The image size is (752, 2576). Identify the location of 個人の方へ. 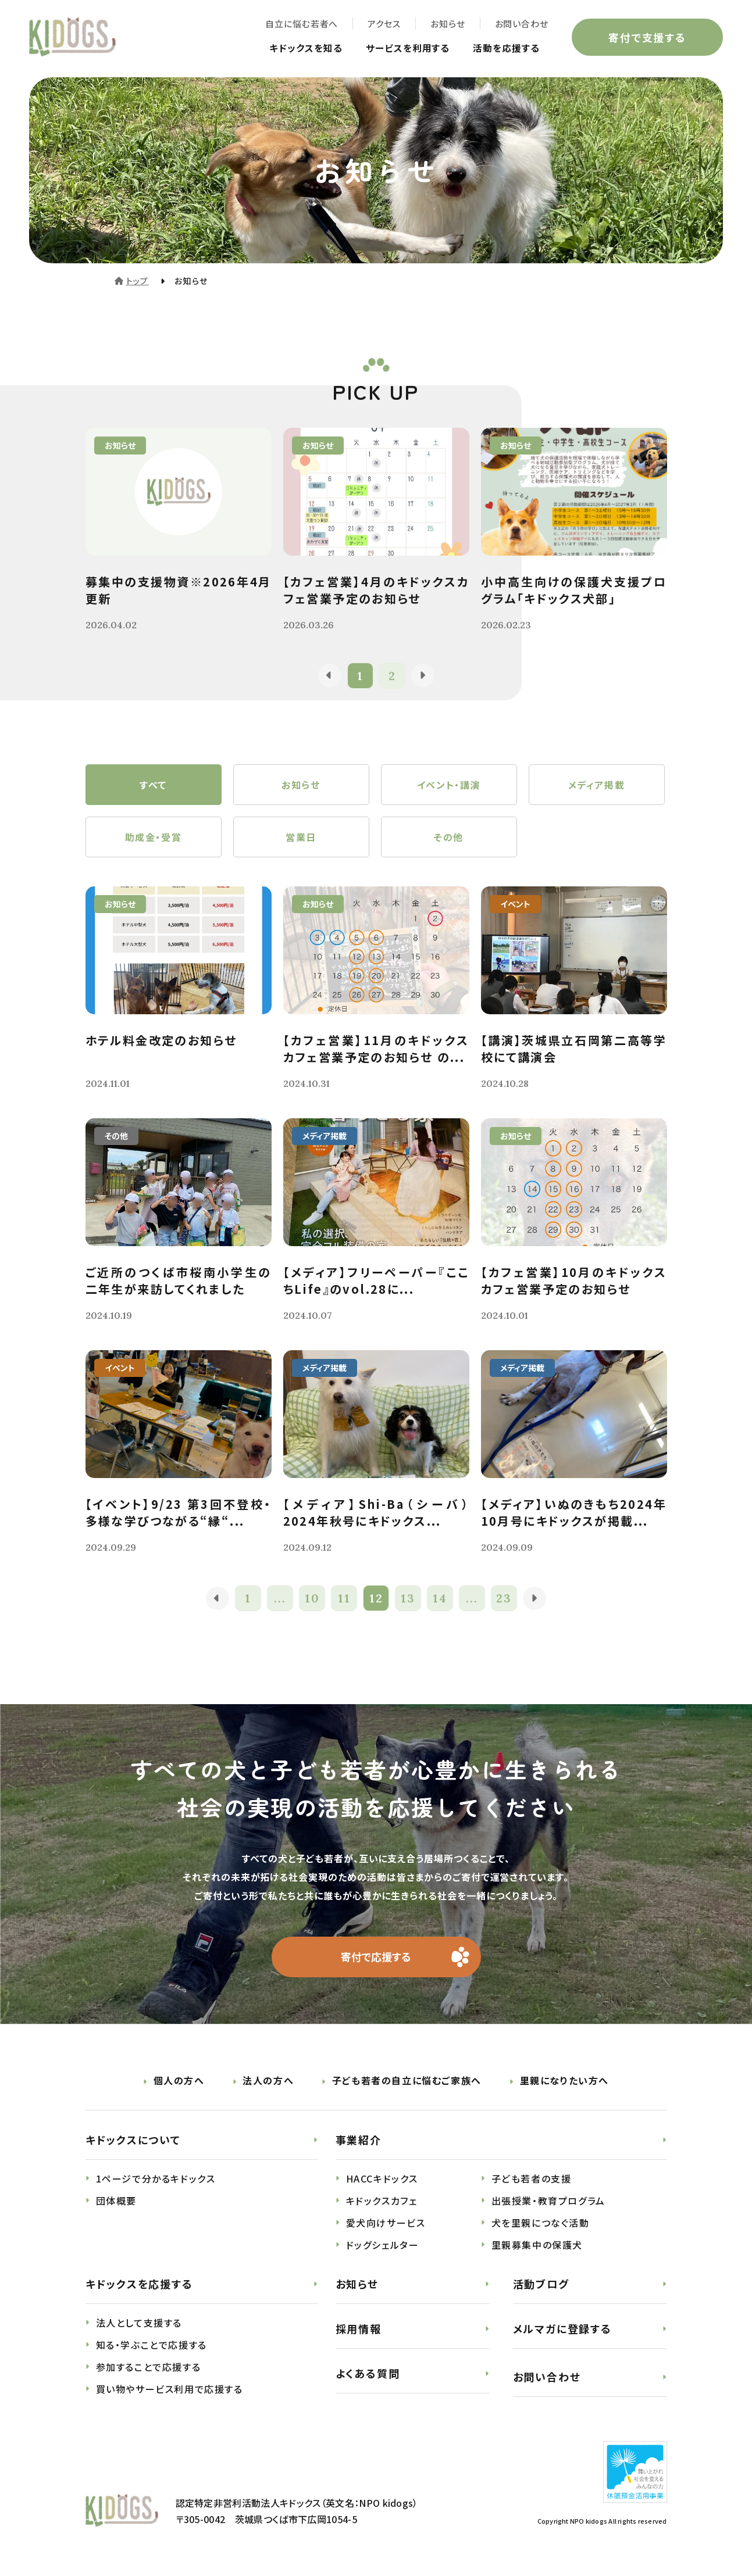
(179, 2083).